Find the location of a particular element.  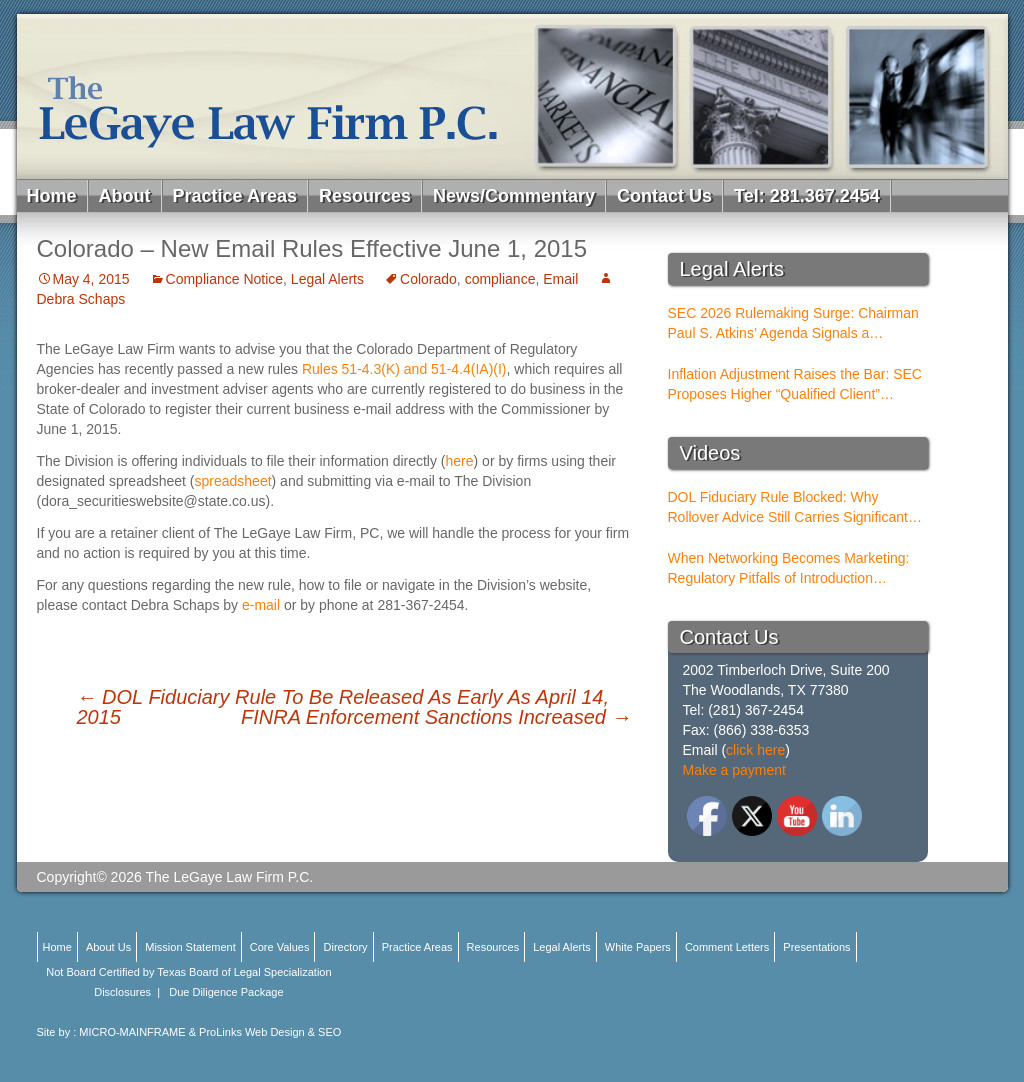

Core Values is located at coordinates (280, 947).